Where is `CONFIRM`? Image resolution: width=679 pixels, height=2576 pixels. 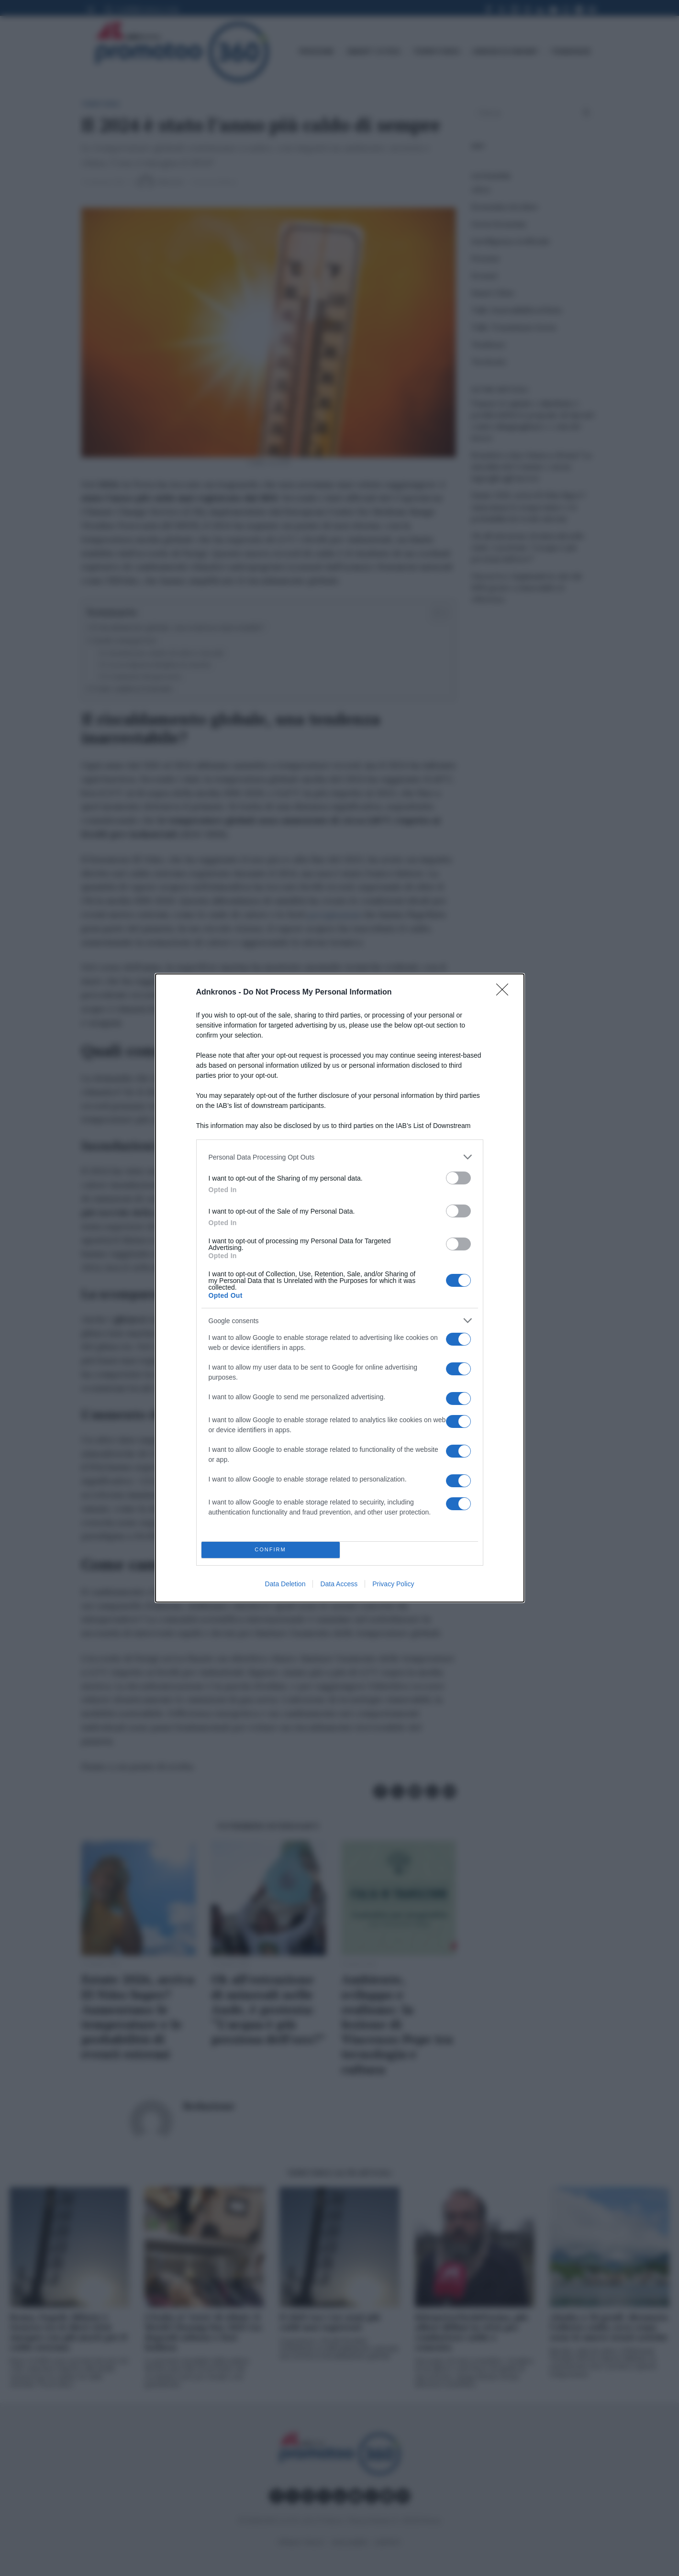 CONFIRM is located at coordinates (271, 1550).